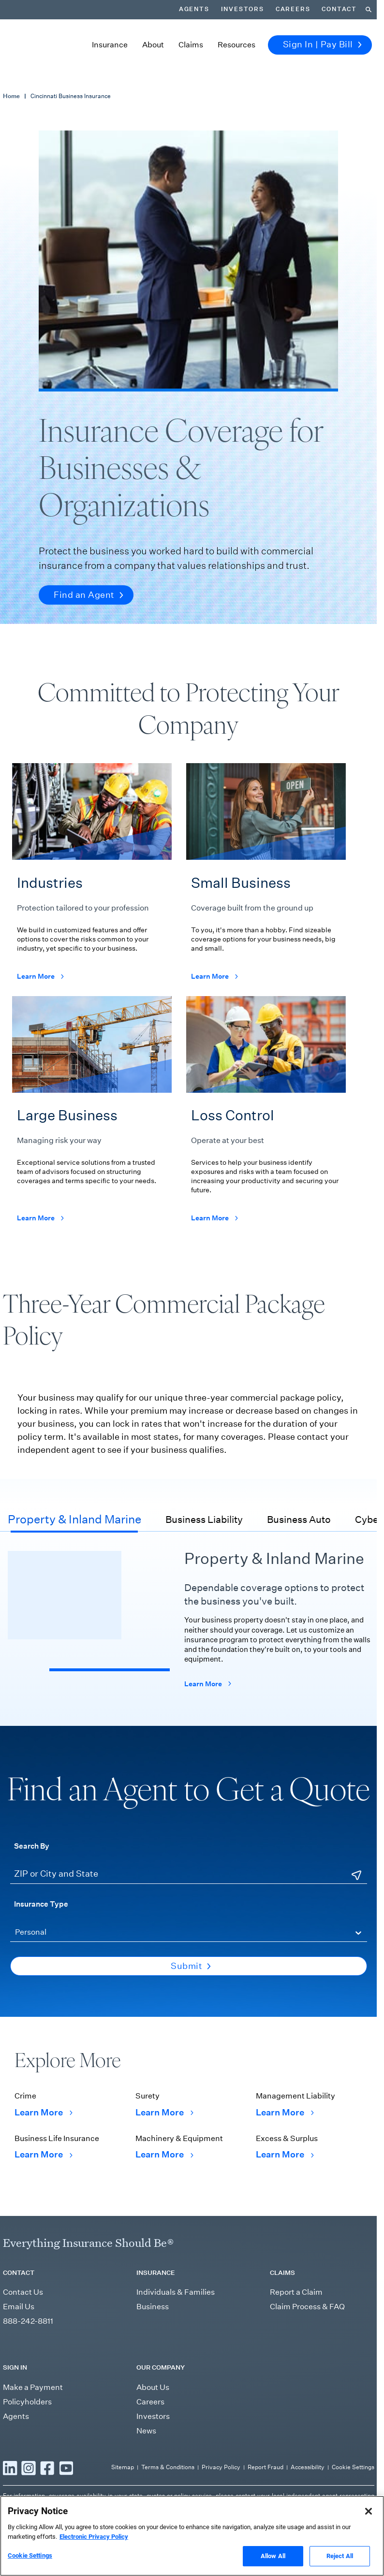 The image size is (384, 2576). I want to click on Learn More [Learn More Excess & Surplus], so click(285, 2155).